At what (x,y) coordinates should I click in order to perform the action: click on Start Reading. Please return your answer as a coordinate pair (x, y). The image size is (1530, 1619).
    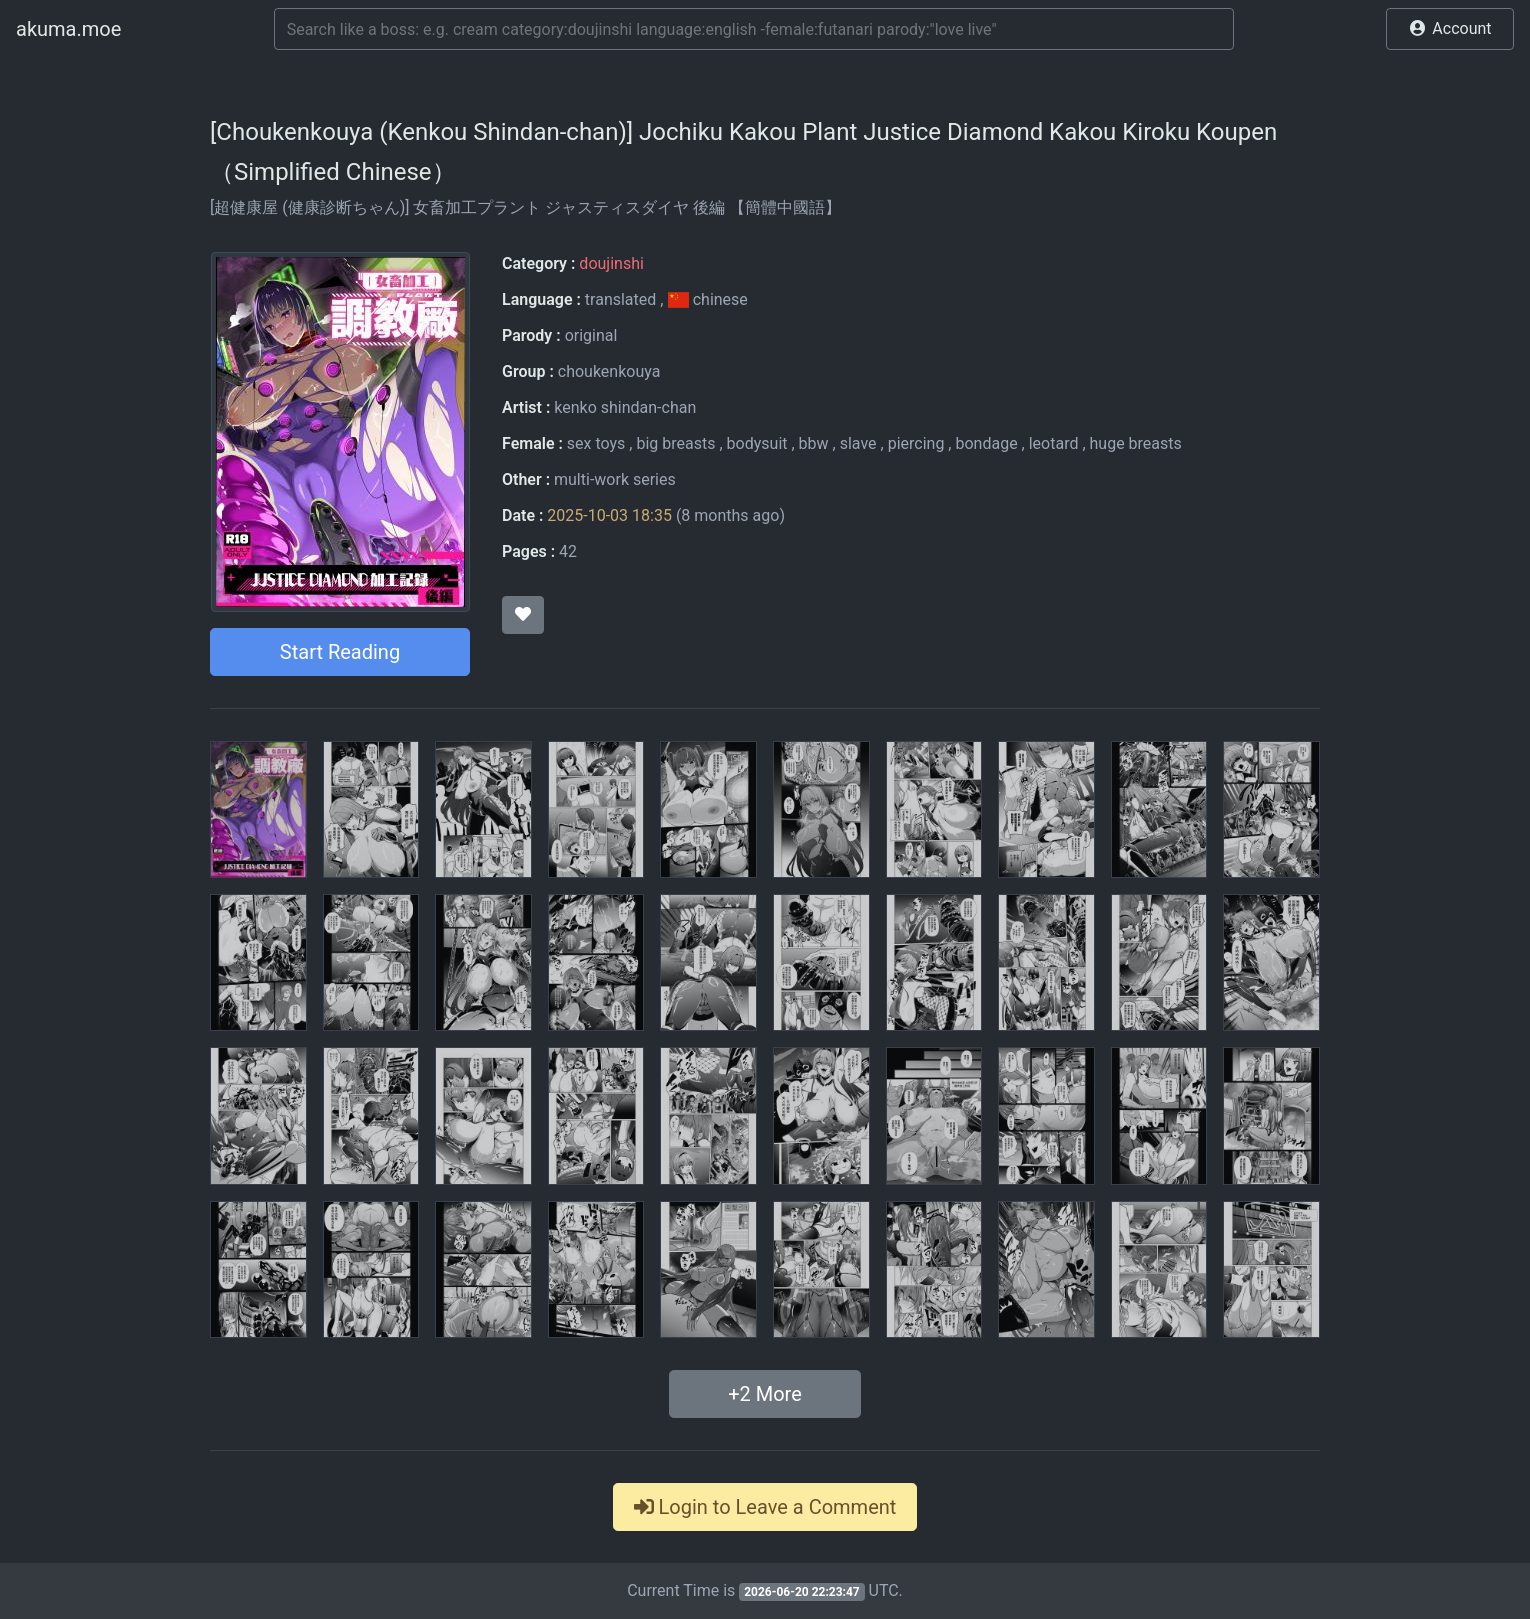
    Looking at the image, I should click on (340, 652).